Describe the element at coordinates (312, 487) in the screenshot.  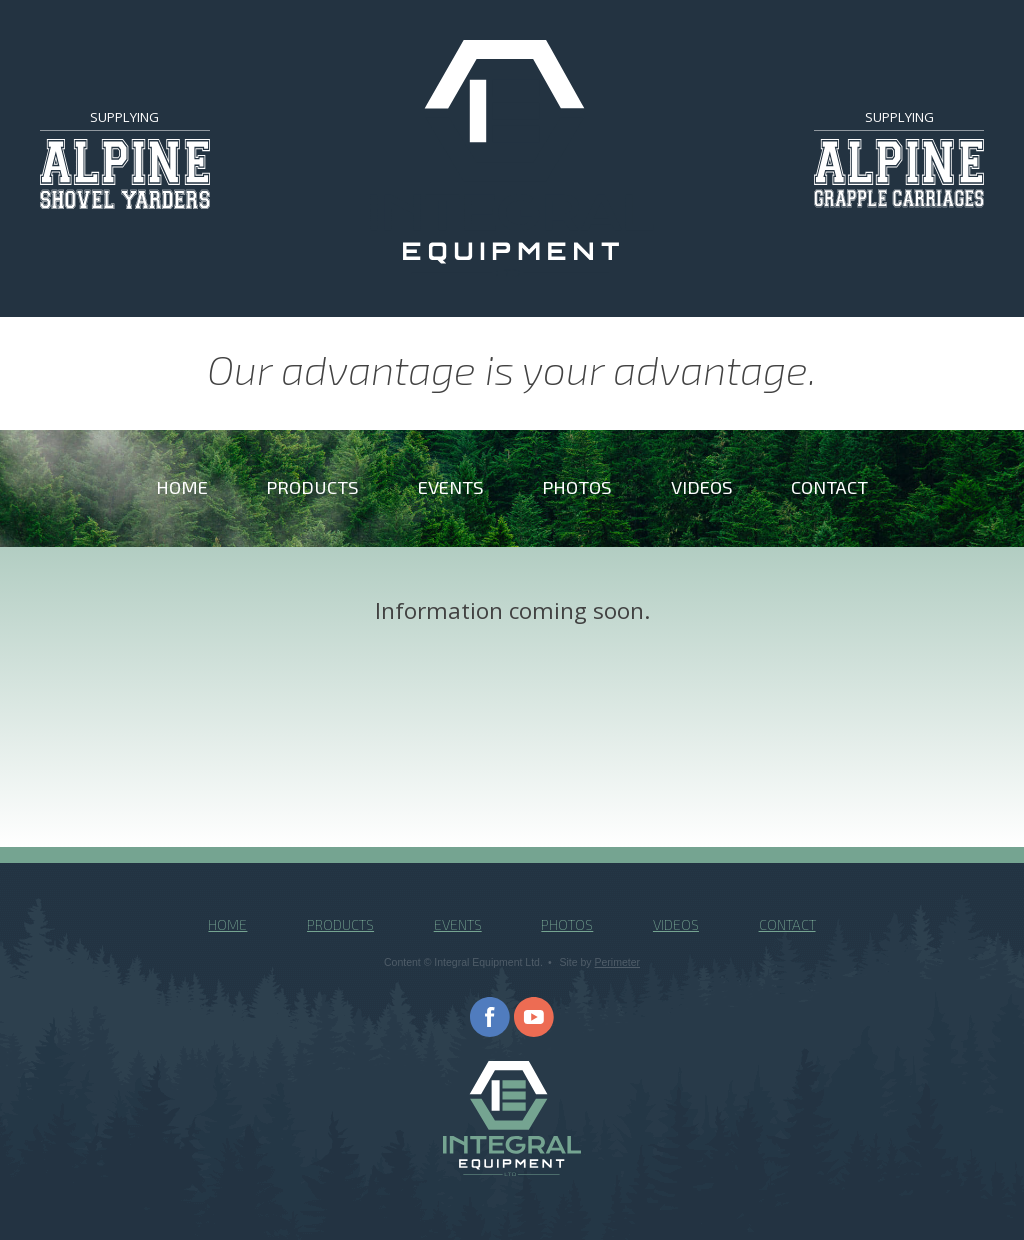
I see `Products` at that location.